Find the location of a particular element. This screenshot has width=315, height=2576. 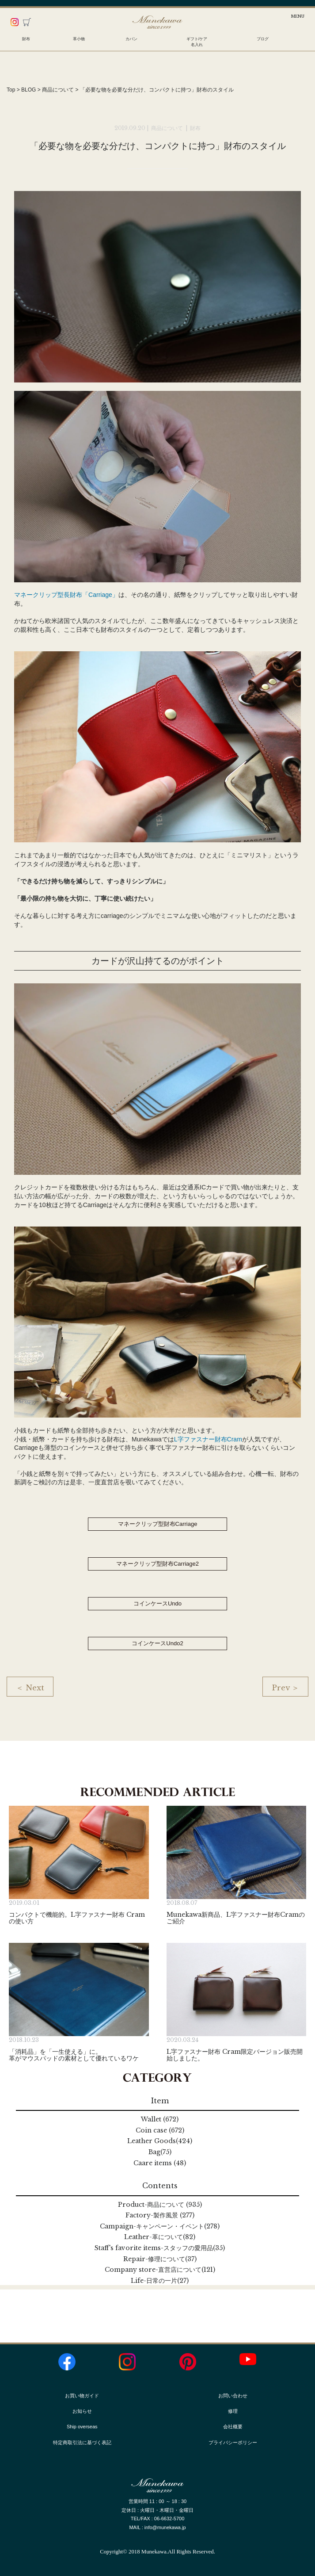

コインケースUndo is located at coordinates (157, 1603).